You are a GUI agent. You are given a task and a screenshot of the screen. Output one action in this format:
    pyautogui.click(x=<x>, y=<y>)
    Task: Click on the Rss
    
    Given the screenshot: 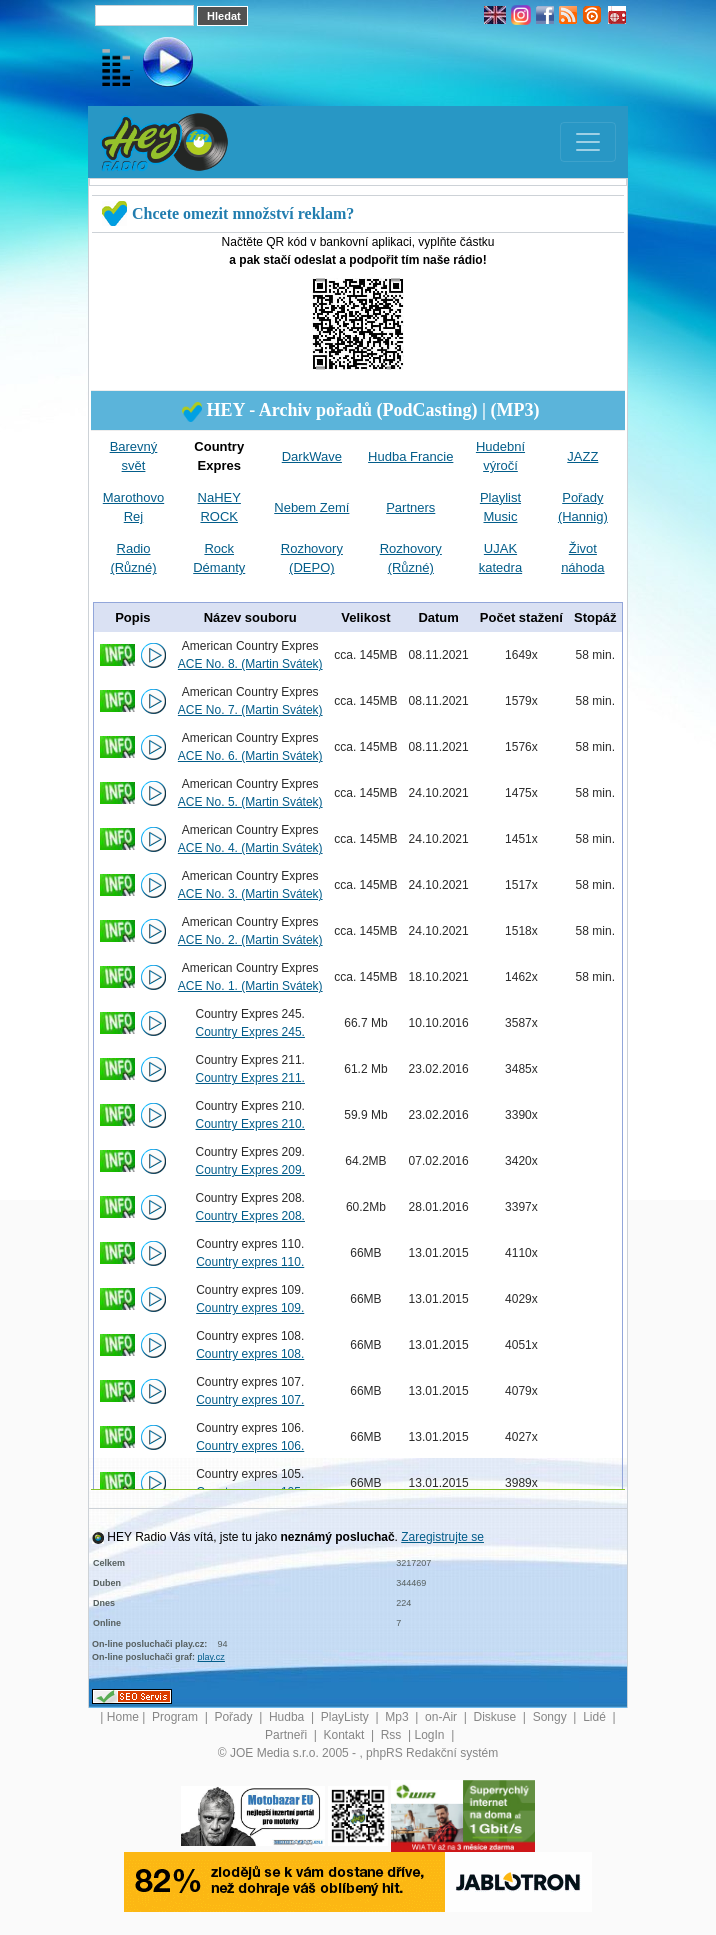 What is the action you would take?
    pyautogui.click(x=393, y=1735)
    